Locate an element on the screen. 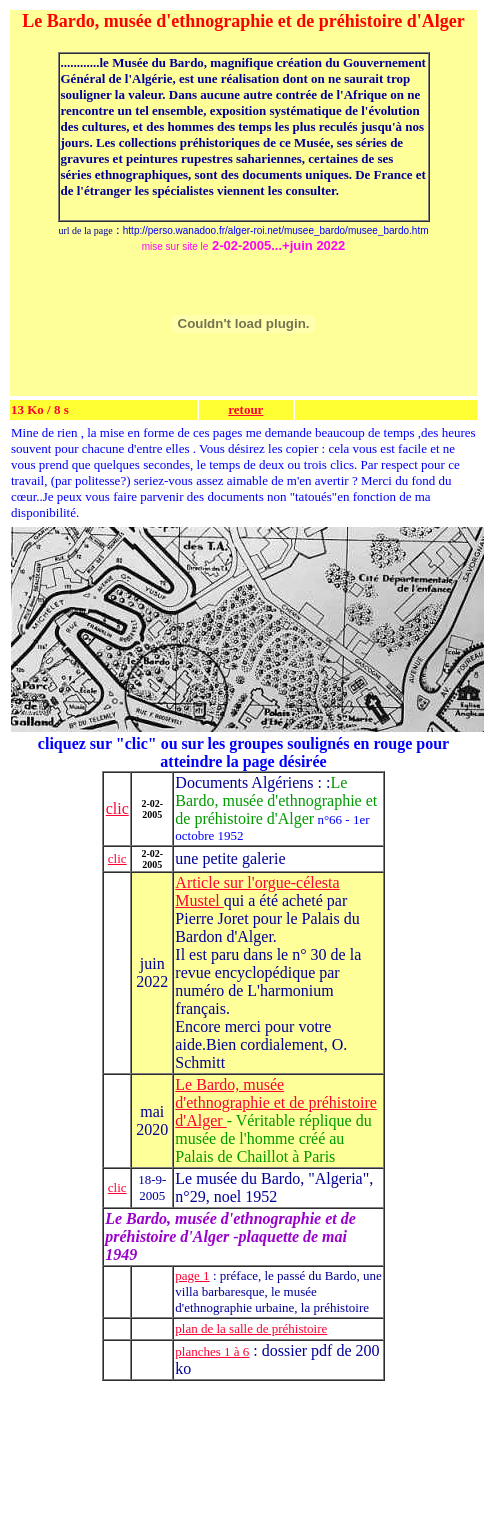 The width and height of the screenshot is (487, 1530). plan de la salle de préhistoire is located at coordinates (251, 1328).